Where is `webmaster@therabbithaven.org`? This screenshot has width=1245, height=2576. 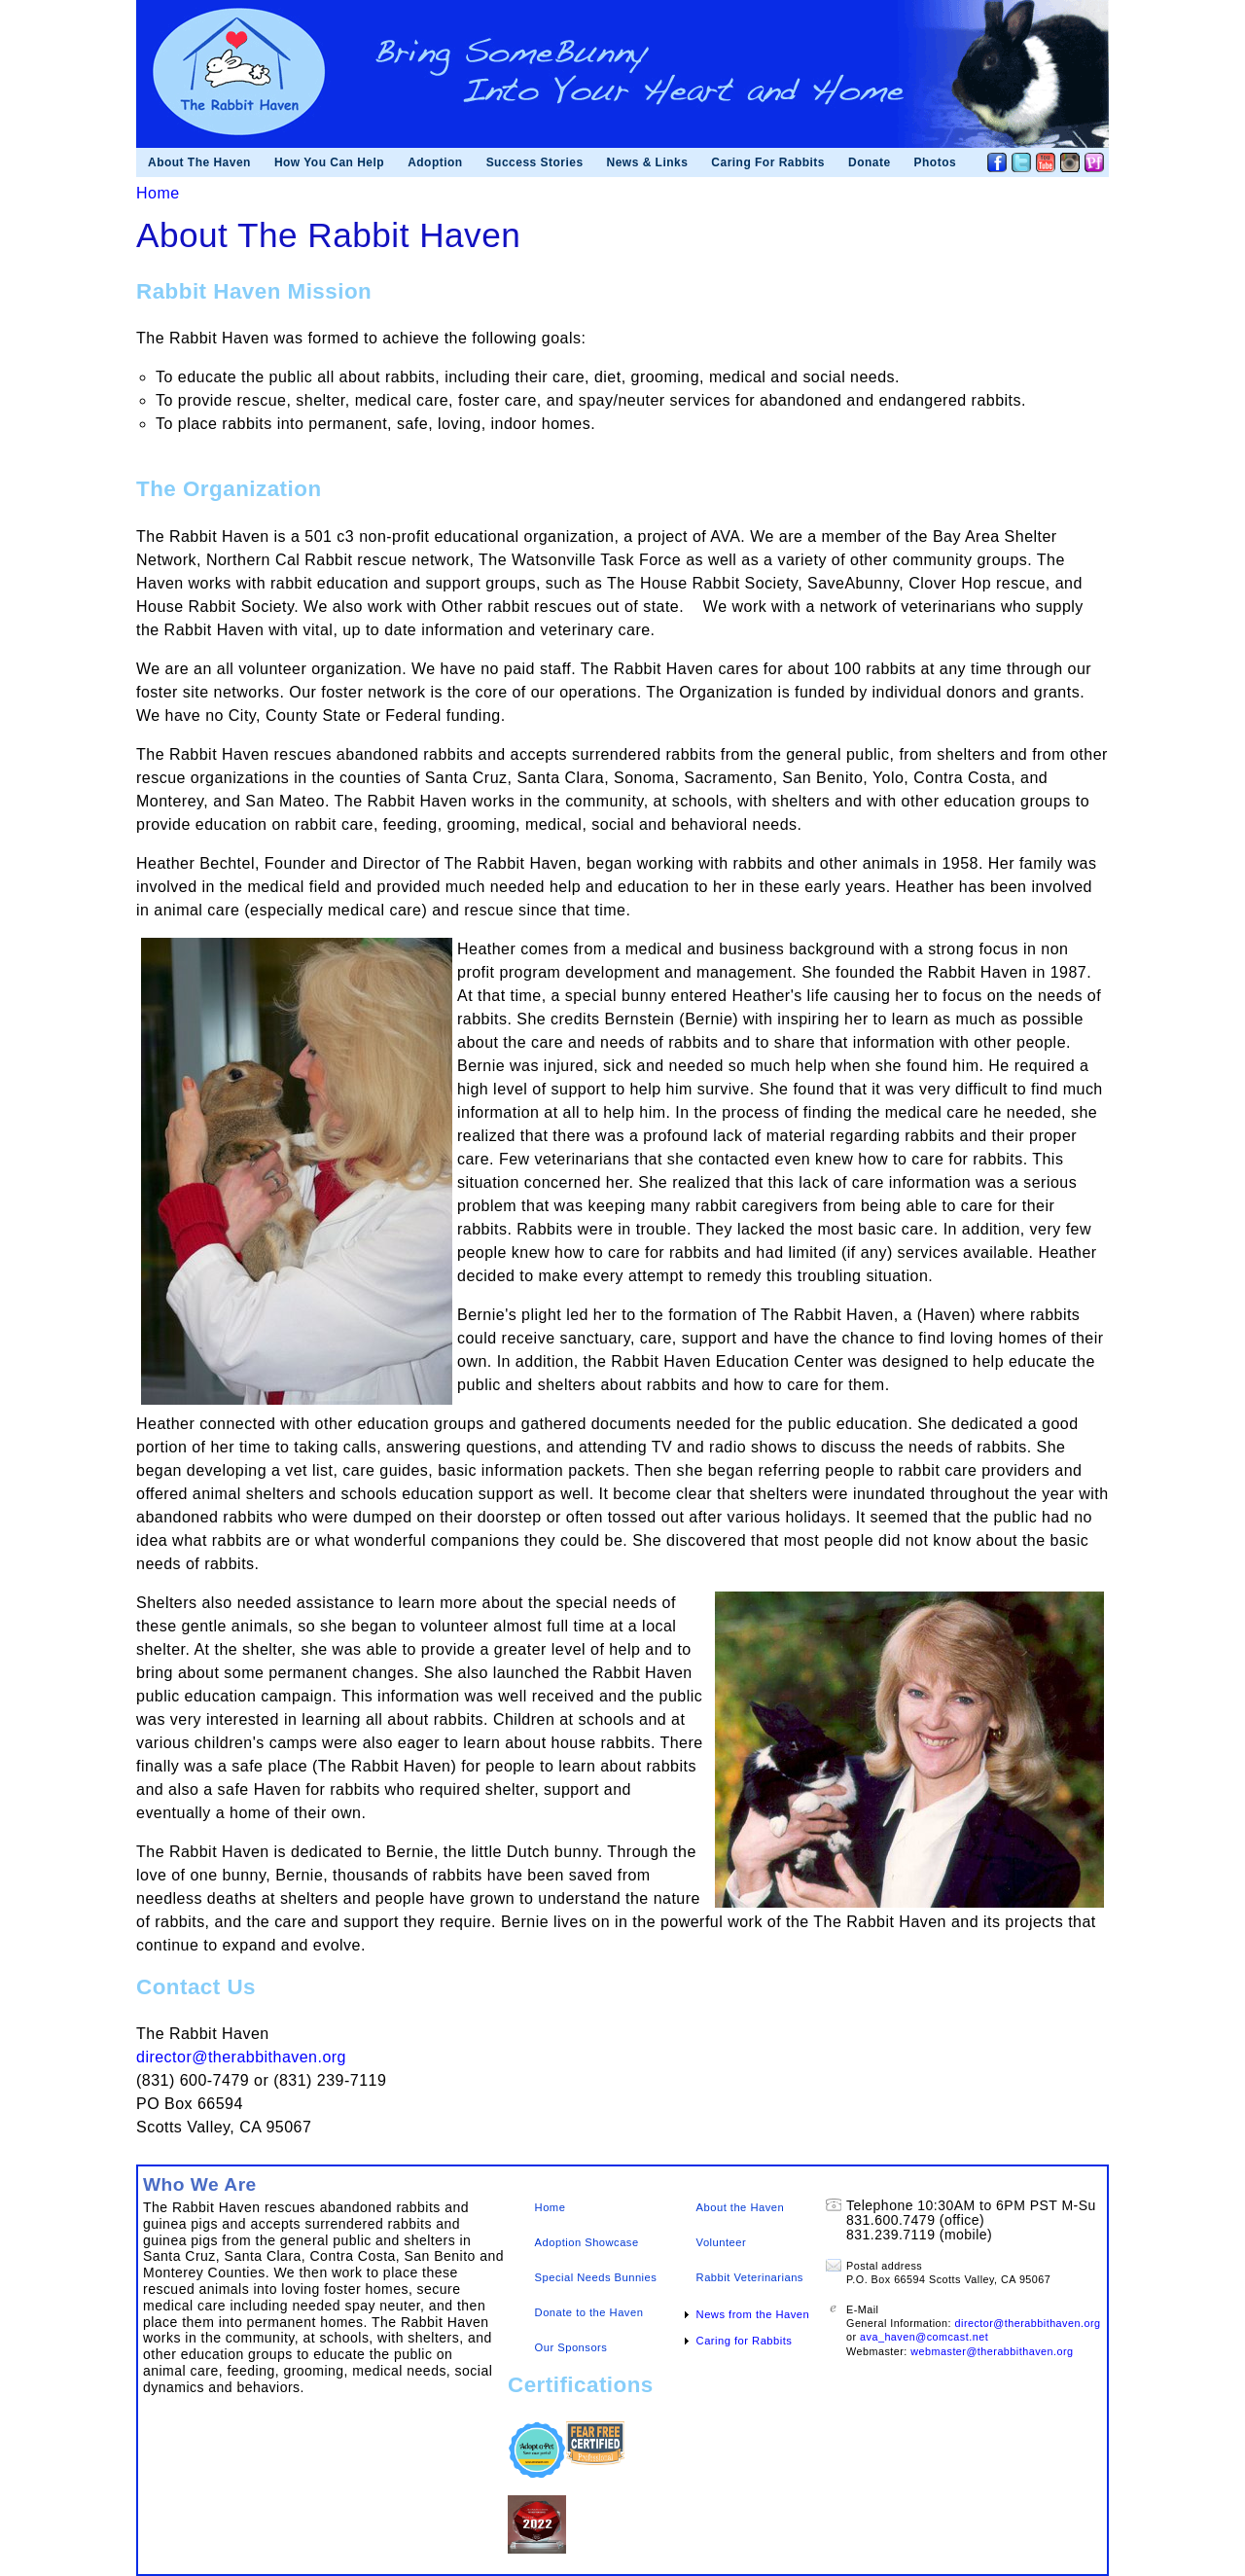 webmaster@therabbithaven.org is located at coordinates (991, 2351).